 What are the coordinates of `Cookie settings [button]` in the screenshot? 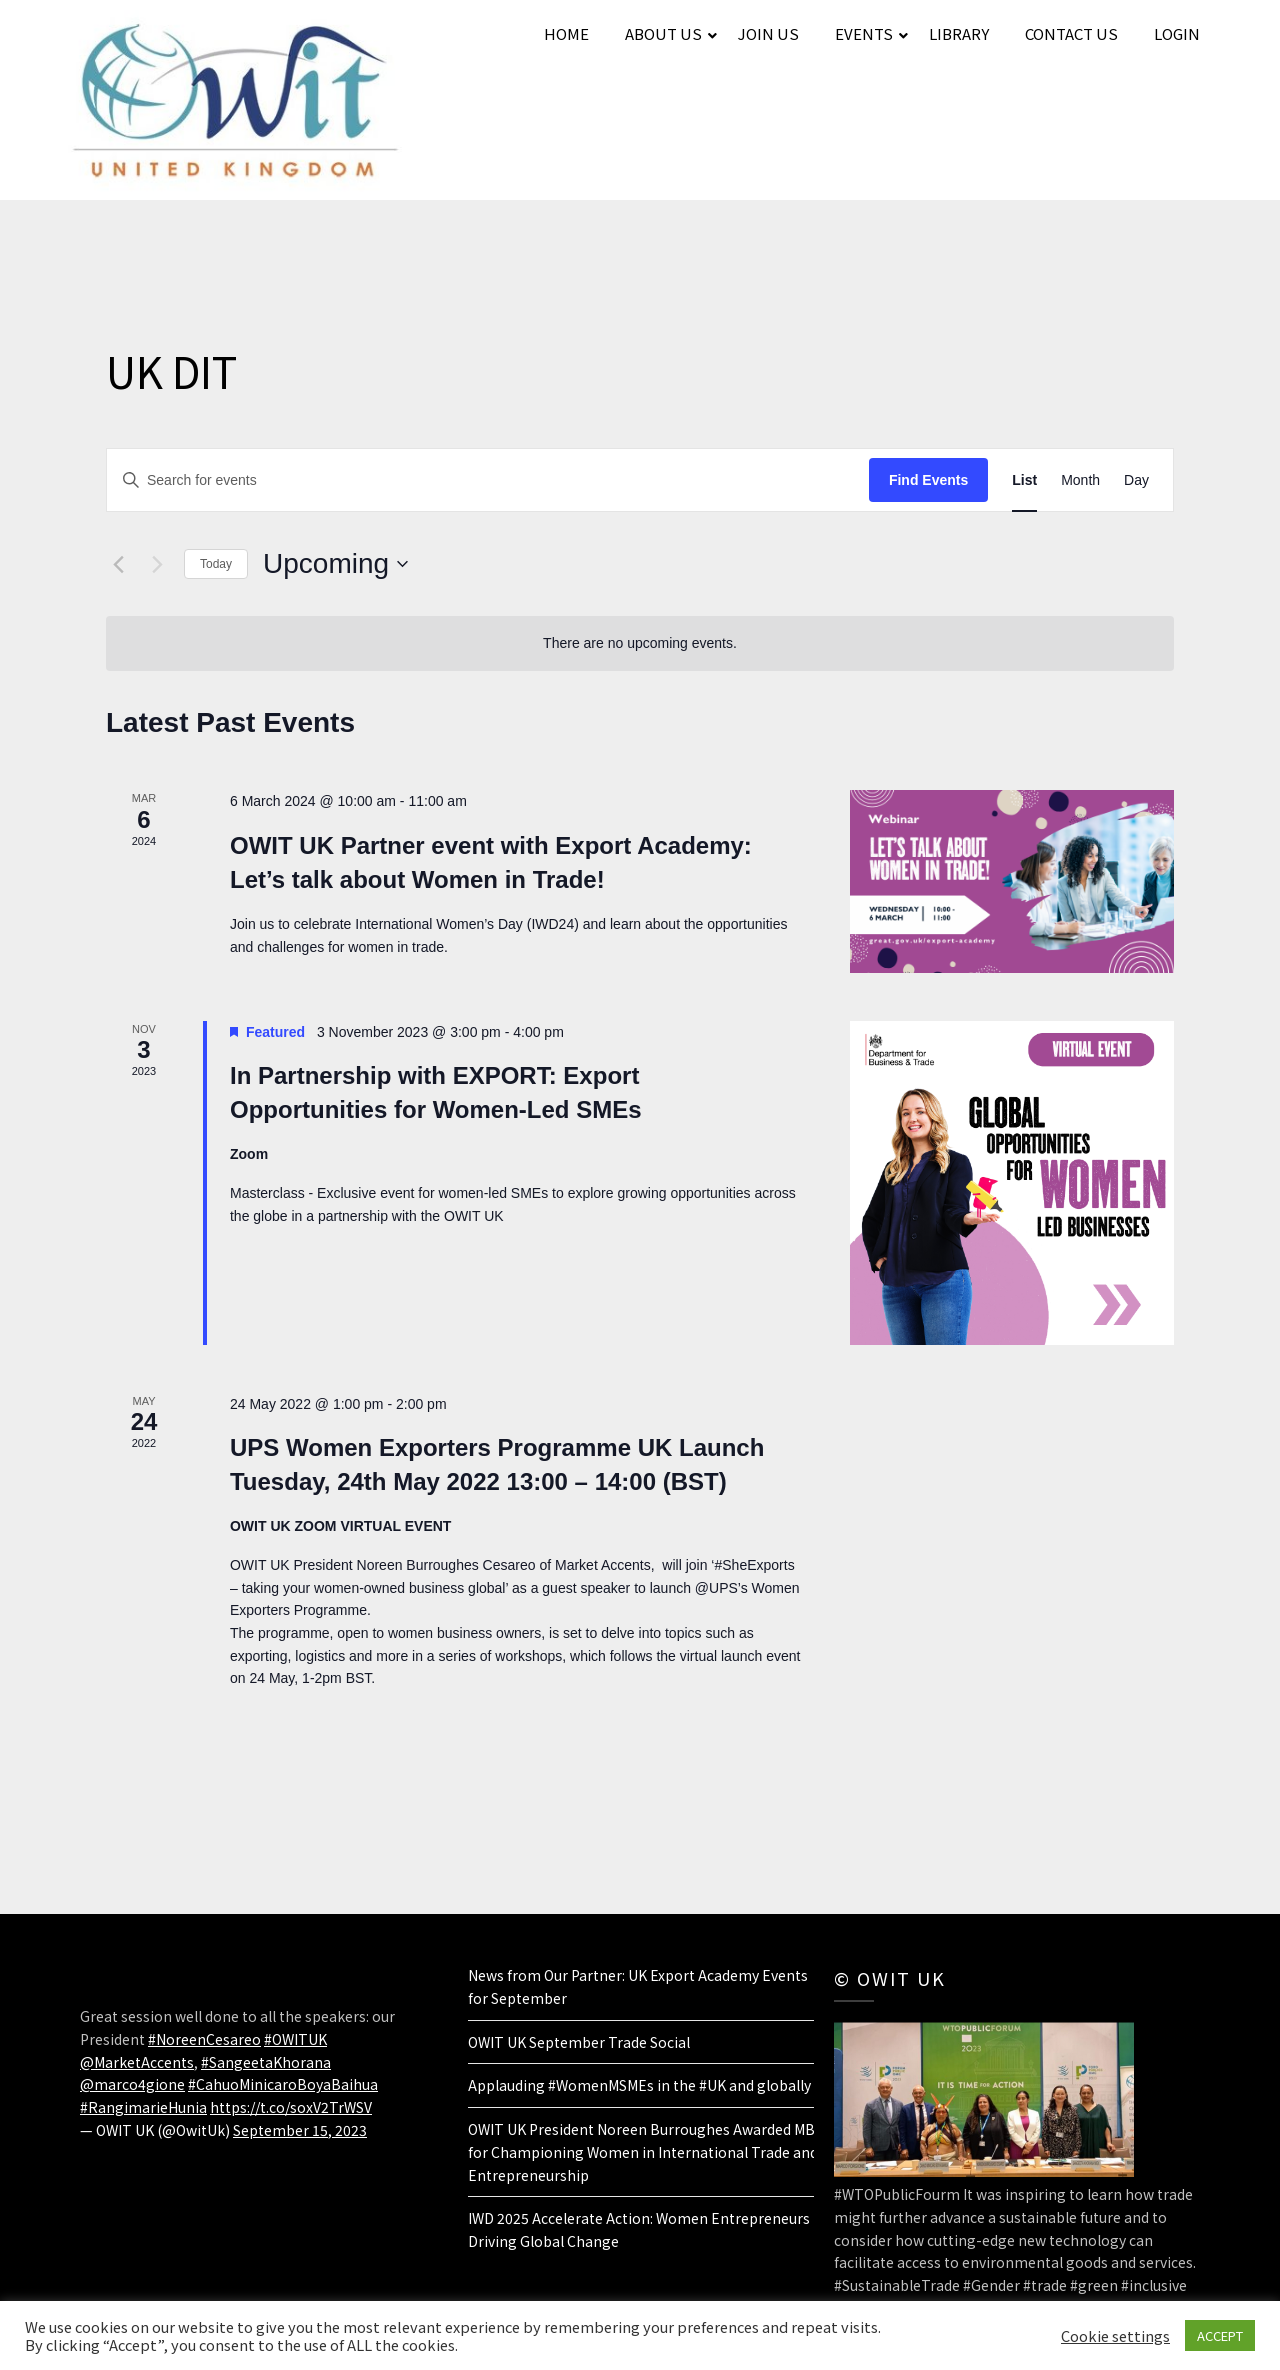 It's located at (1115, 2336).